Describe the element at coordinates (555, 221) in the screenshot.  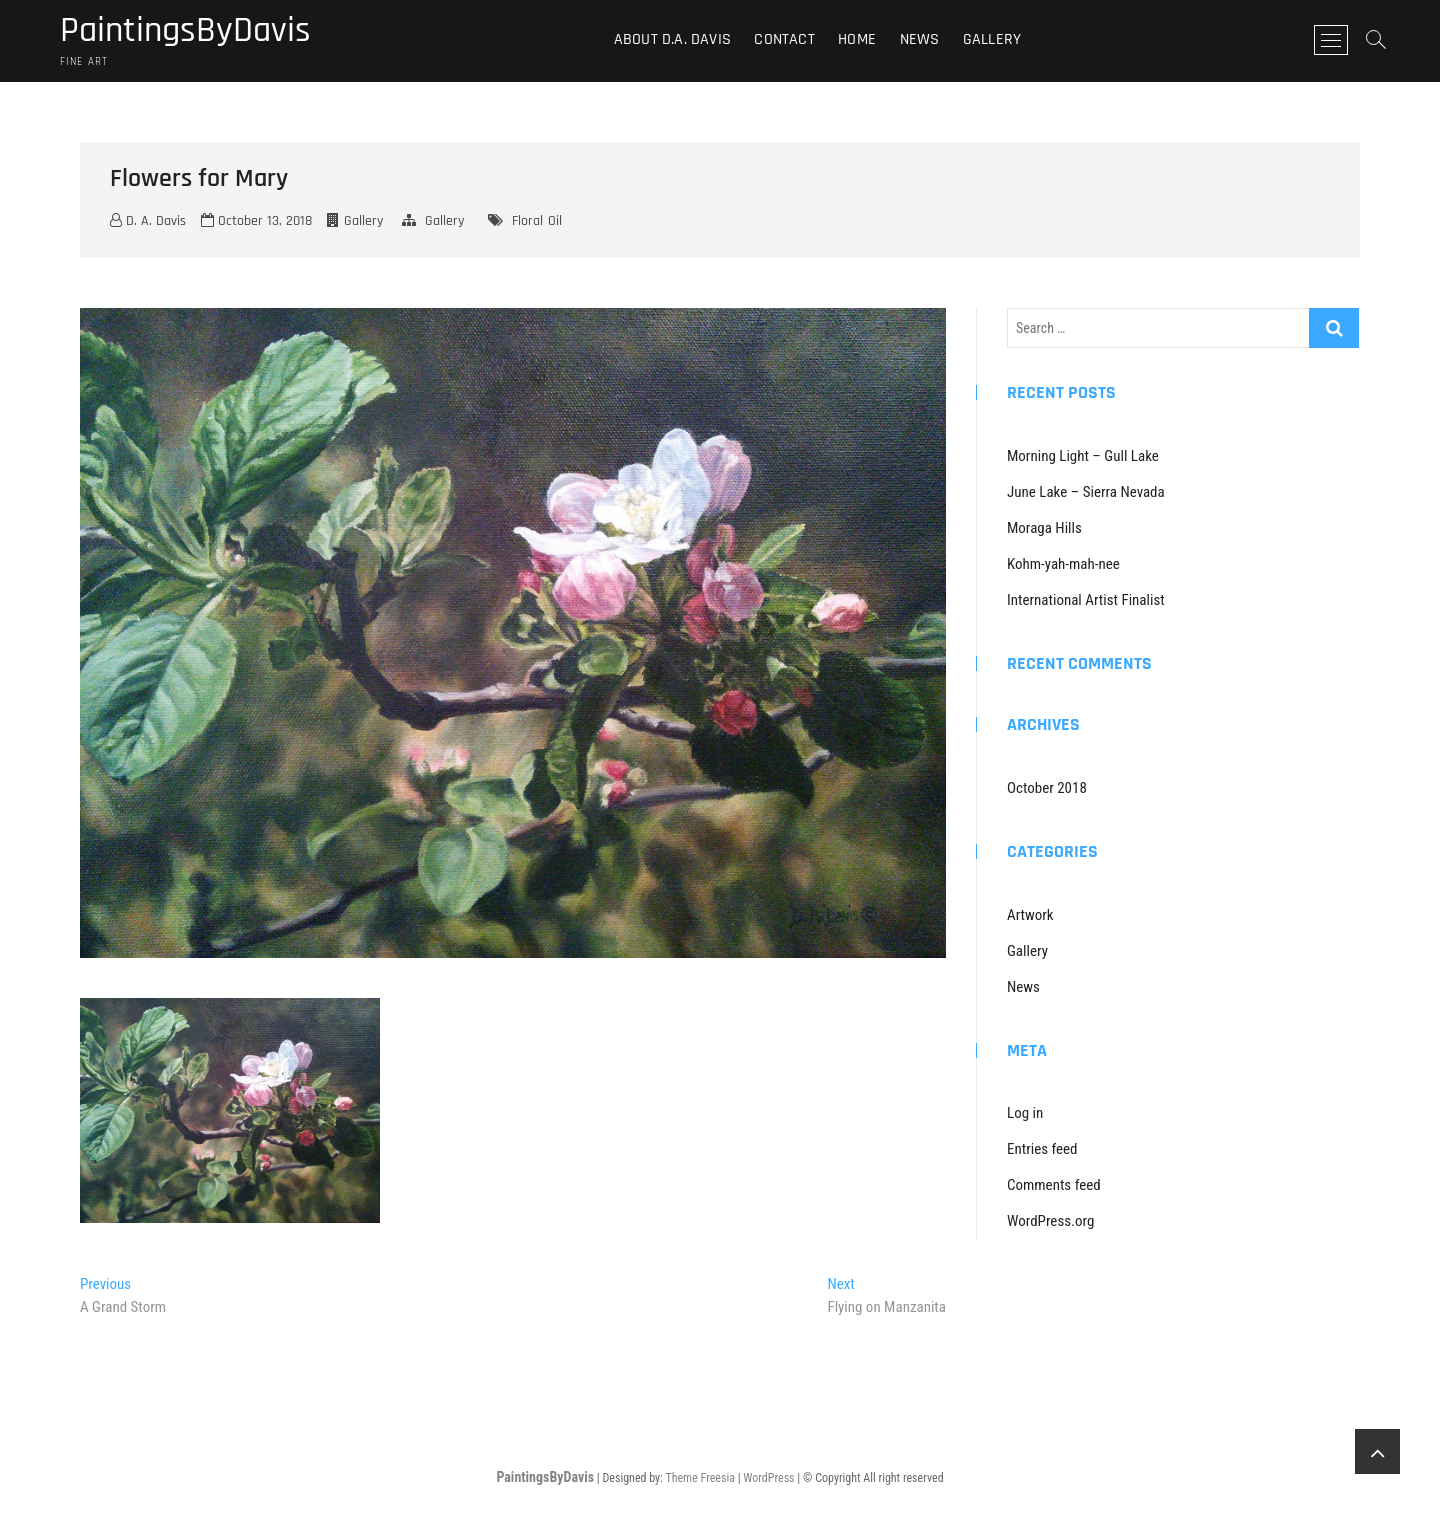
I see `Oil` at that location.